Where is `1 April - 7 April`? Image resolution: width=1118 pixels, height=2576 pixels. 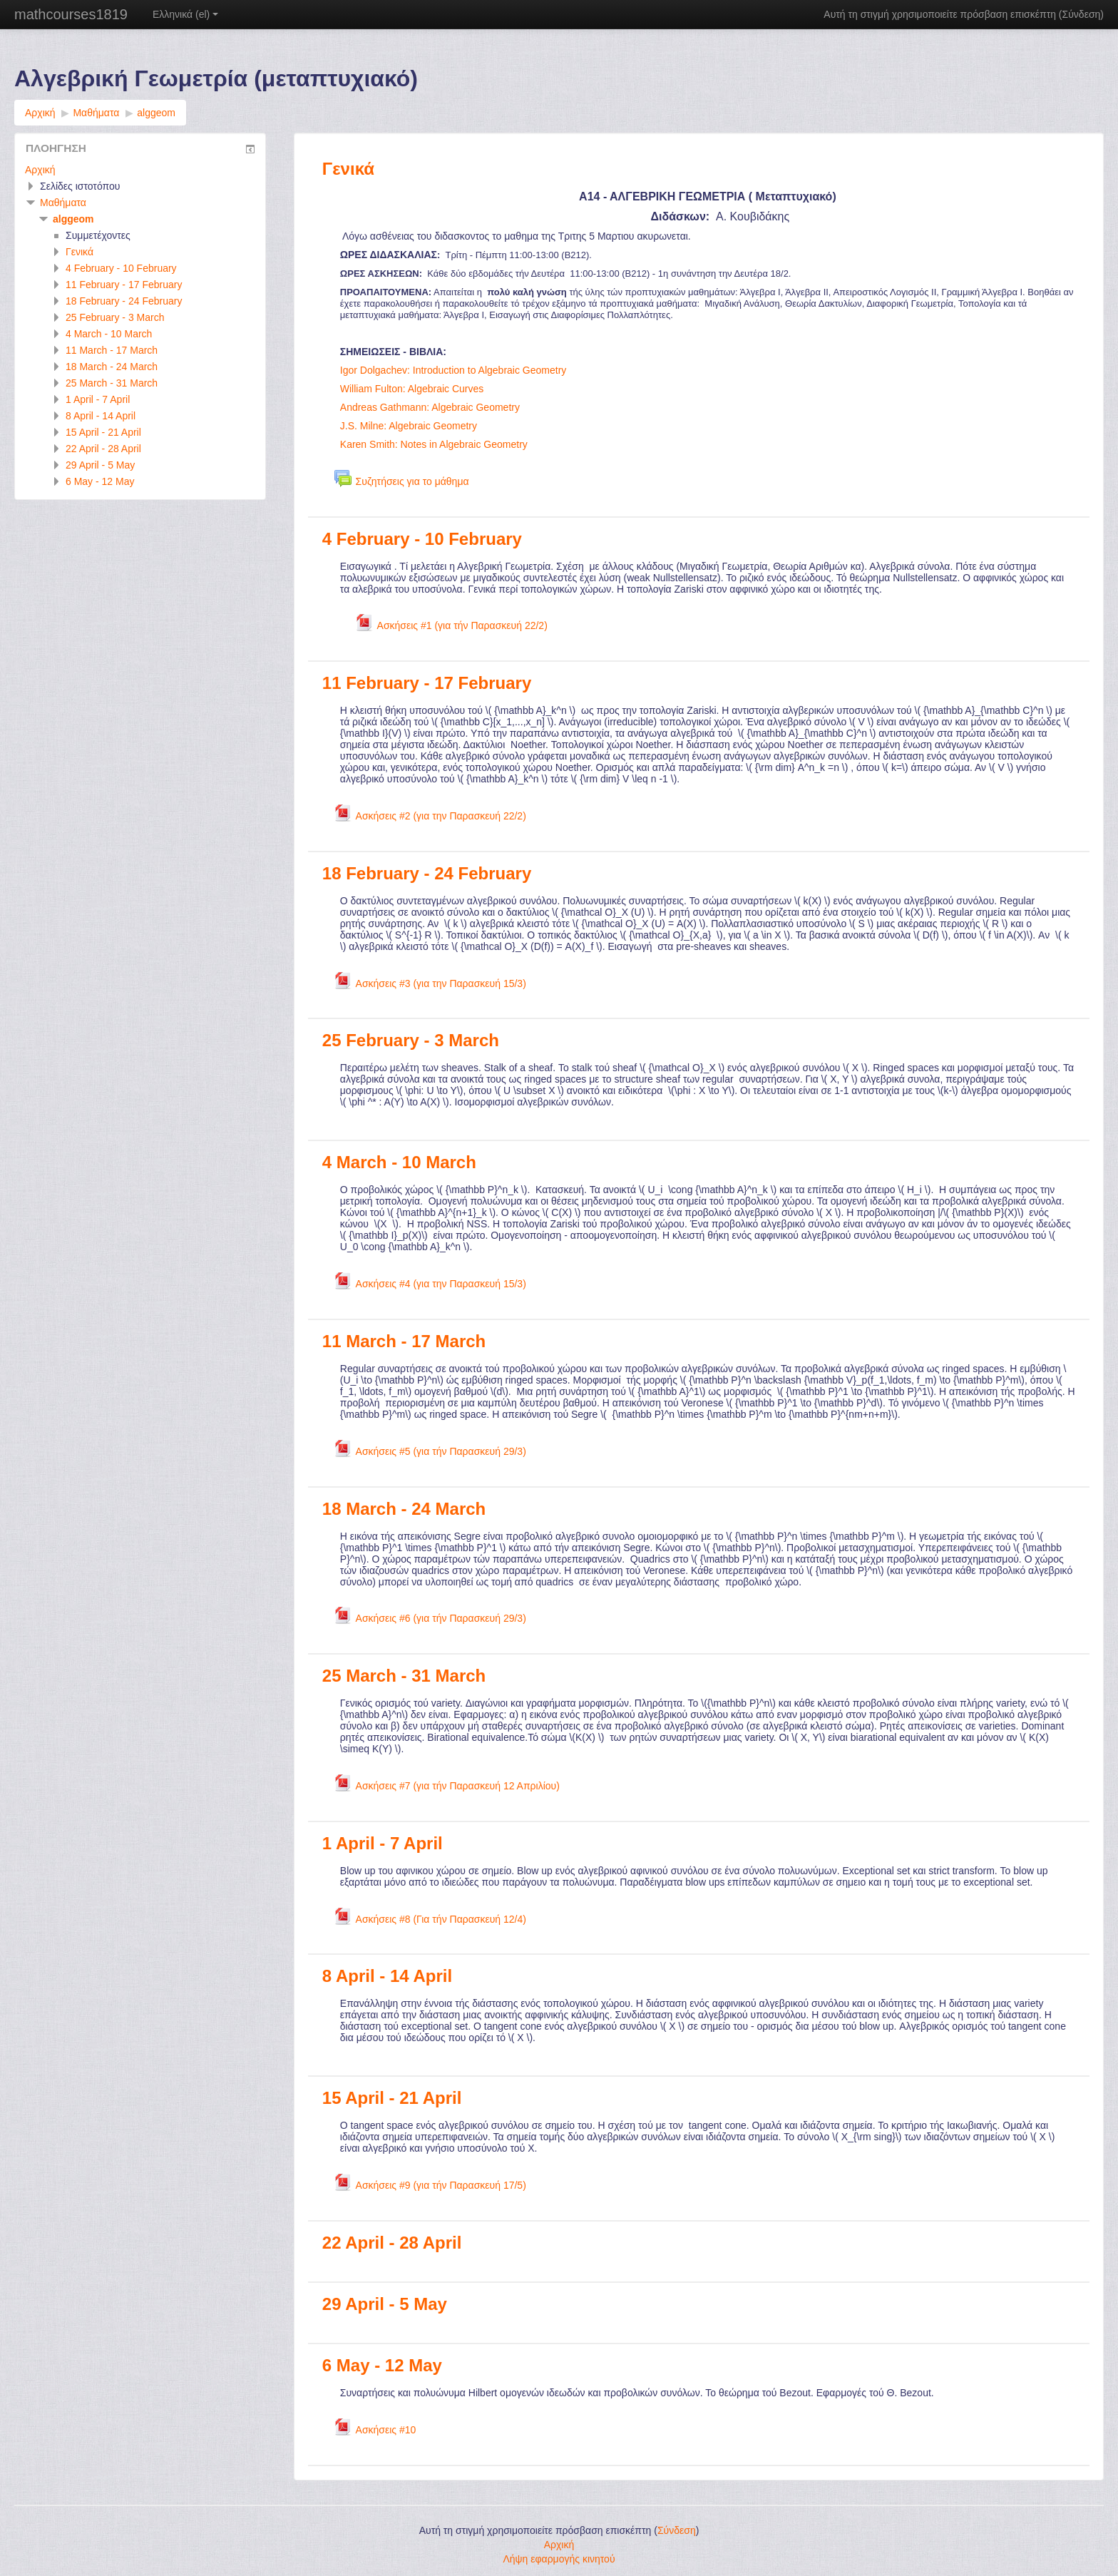
1 April - 7 April is located at coordinates (382, 1843).